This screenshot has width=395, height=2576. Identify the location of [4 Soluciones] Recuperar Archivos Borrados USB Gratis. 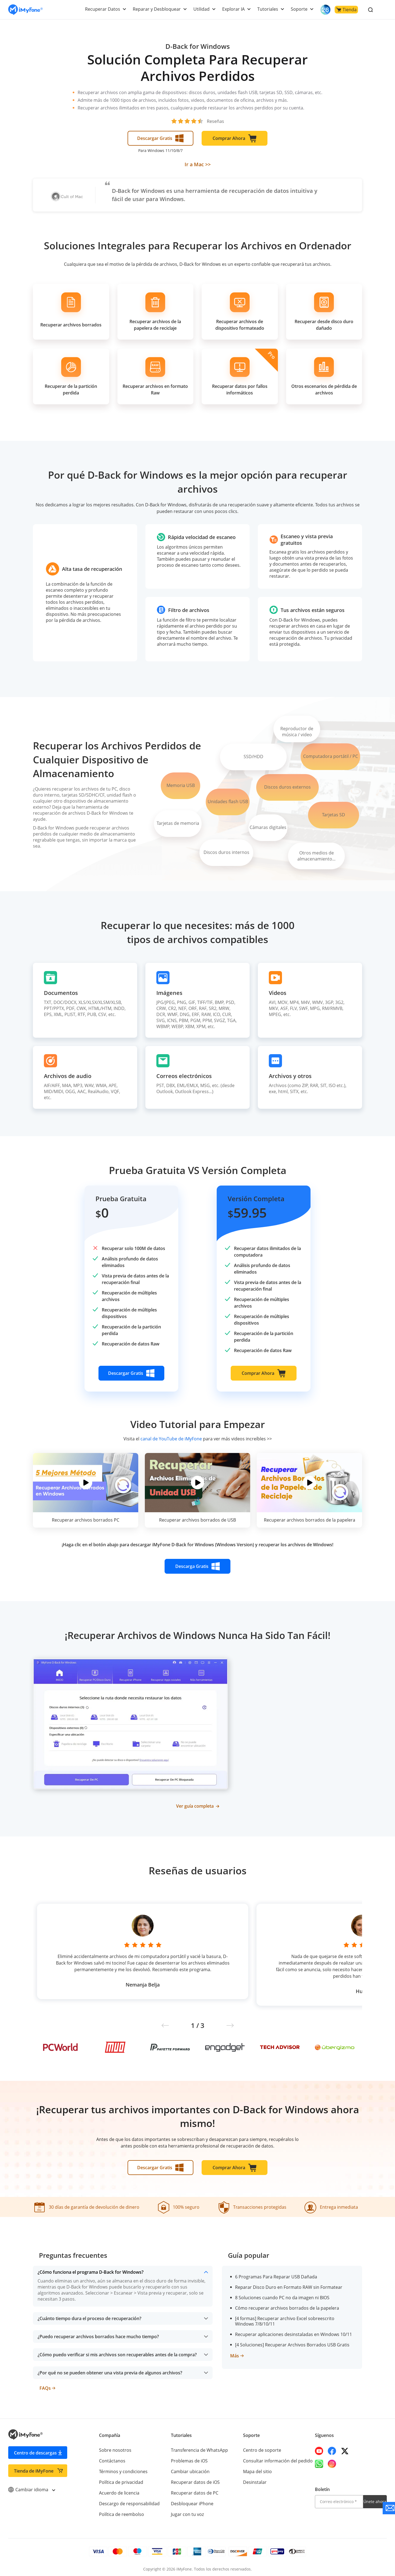
(291, 2342).